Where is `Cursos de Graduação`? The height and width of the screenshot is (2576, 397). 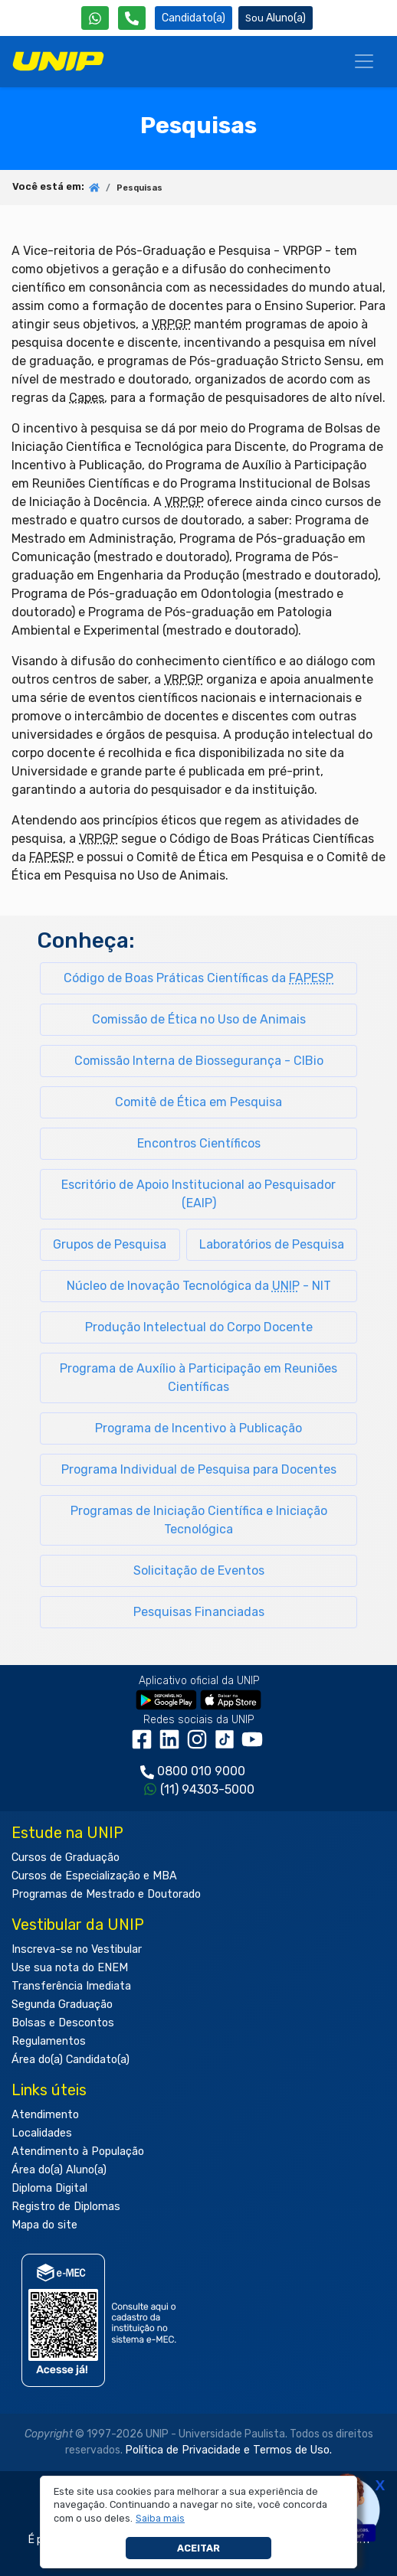 Cursos de Graduação is located at coordinates (65, 1857).